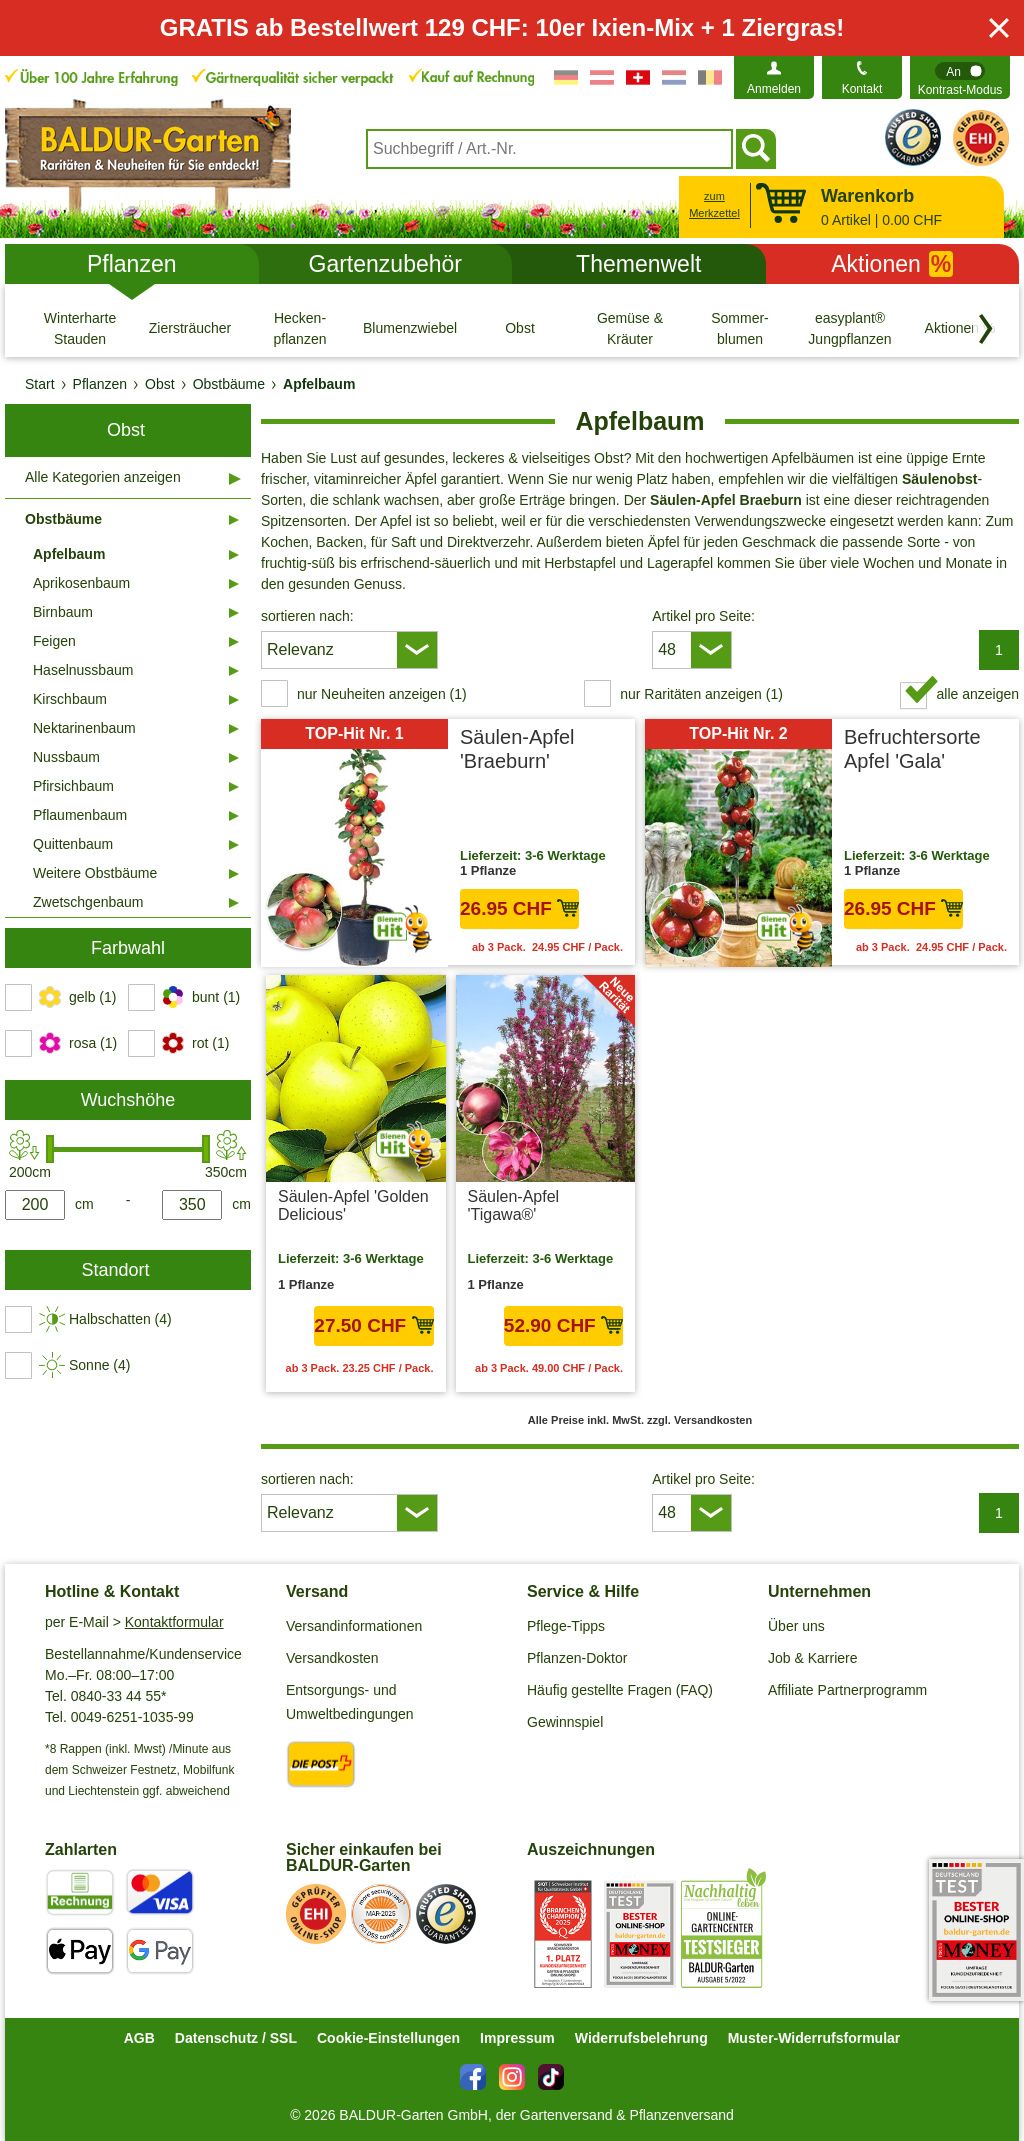 The image size is (1024, 2141). What do you see at coordinates (63, 612) in the screenshot?
I see `Birnbaum` at bounding box center [63, 612].